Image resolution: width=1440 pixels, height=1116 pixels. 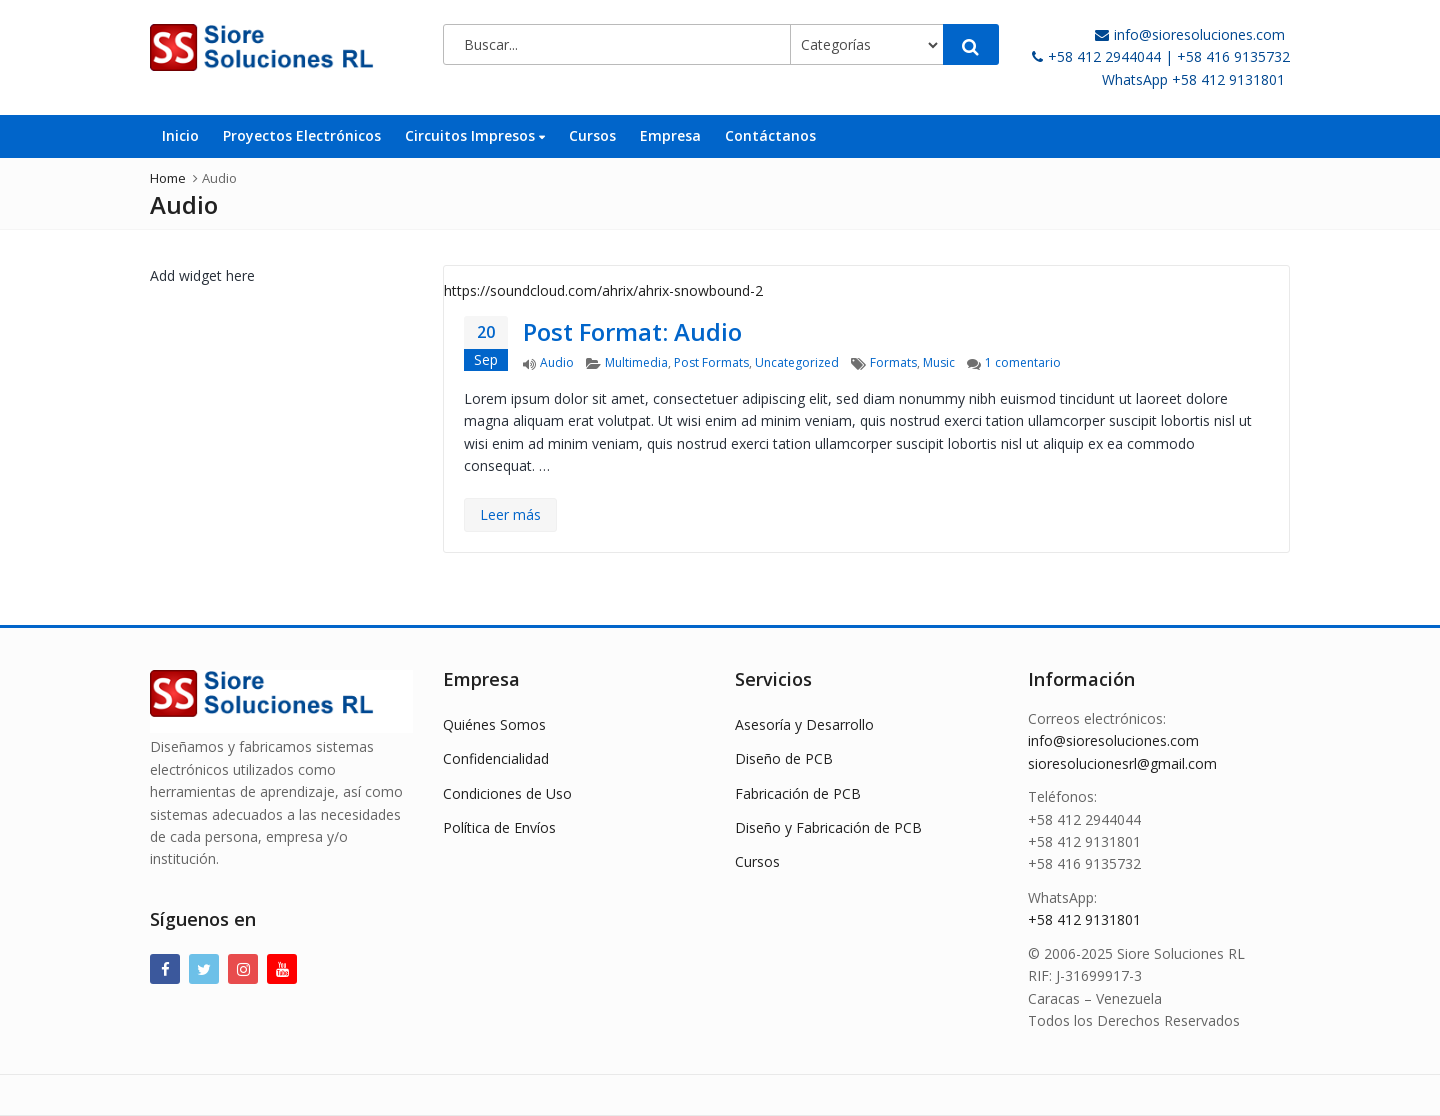 What do you see at coordinates (636, 362) in the screenshot?
I see `Multimedia` at bounding box center [636, 362].